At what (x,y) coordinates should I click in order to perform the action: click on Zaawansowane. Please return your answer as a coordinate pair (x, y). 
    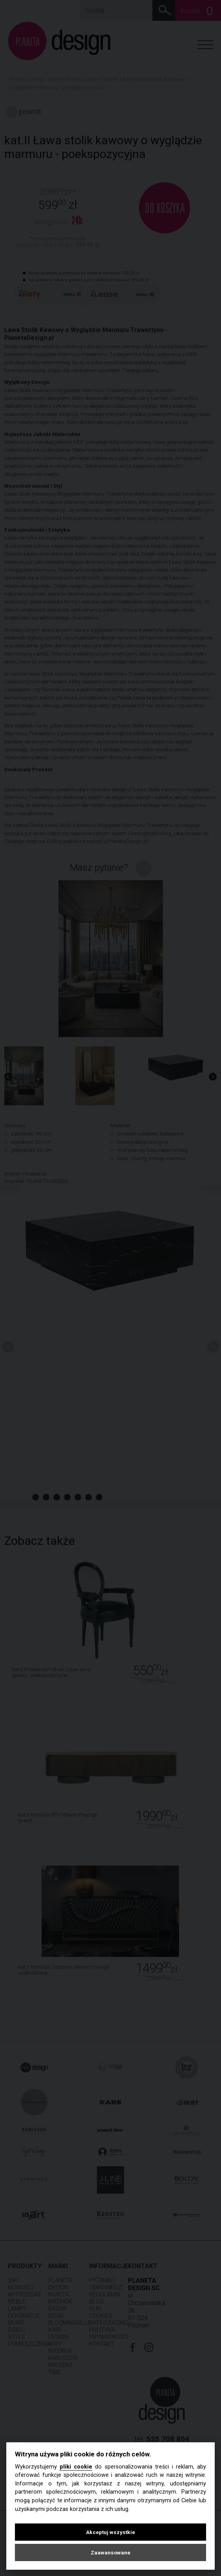
    Looking at the image, I should click on (110, 2552).